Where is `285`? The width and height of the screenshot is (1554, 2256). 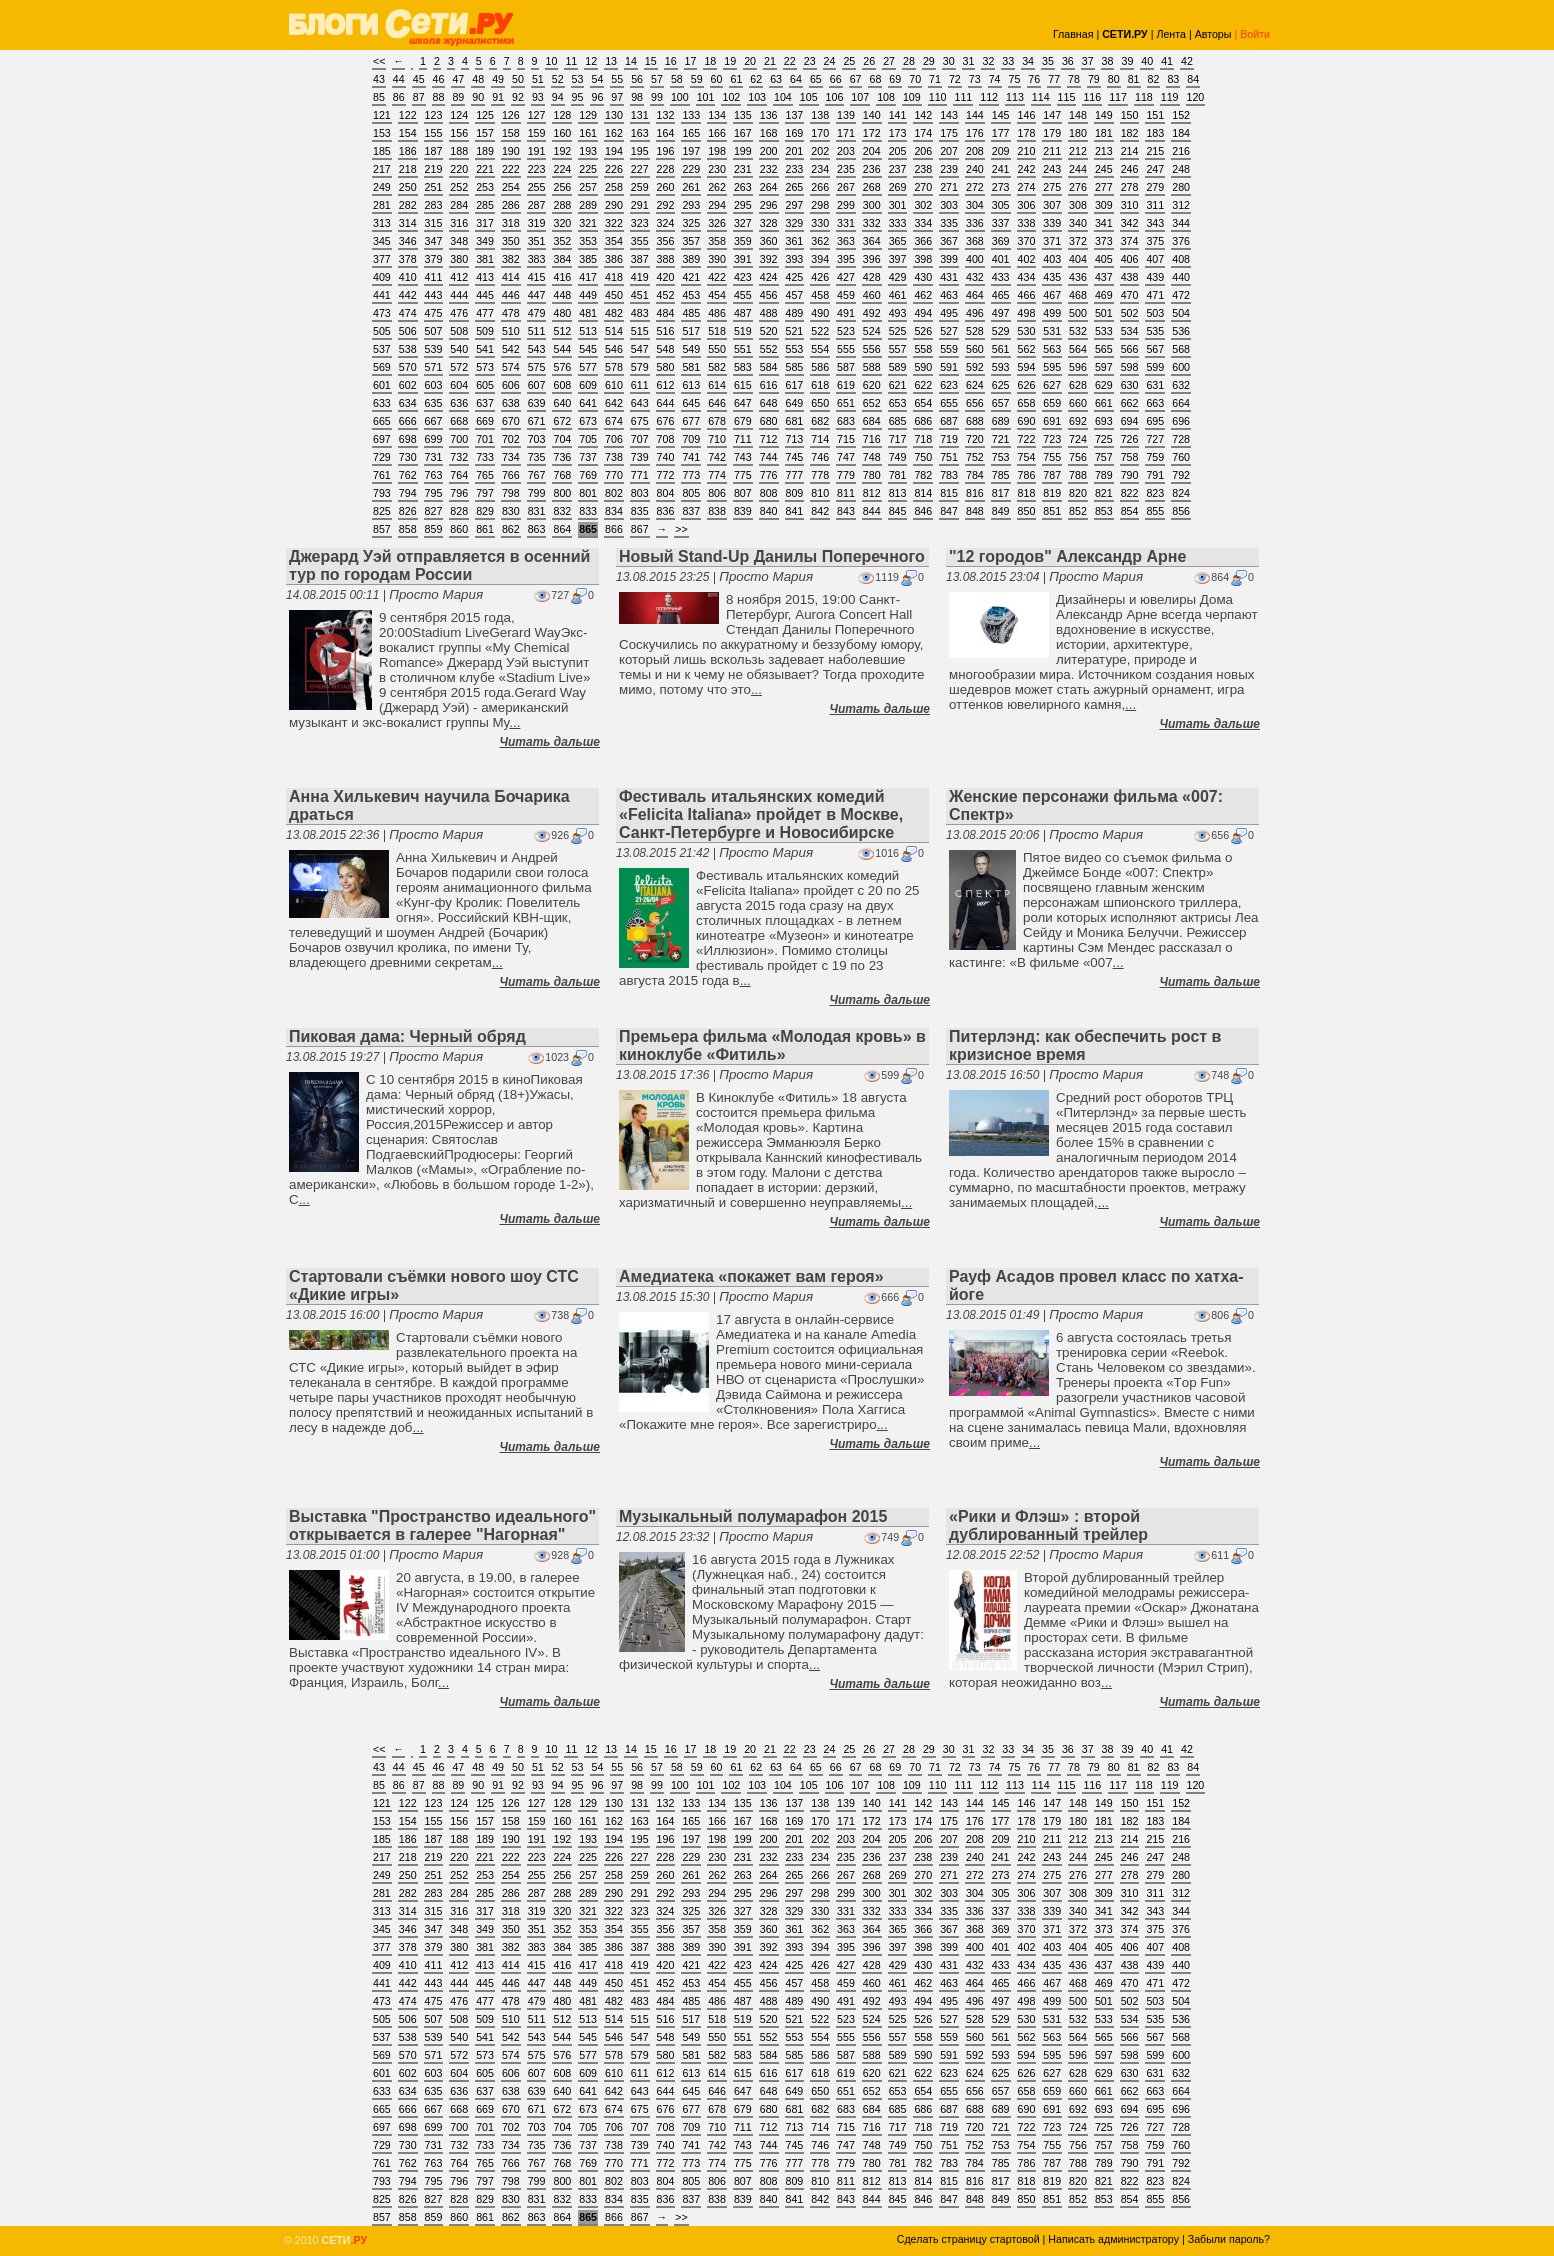 285 is located at coordinates (485, 205).